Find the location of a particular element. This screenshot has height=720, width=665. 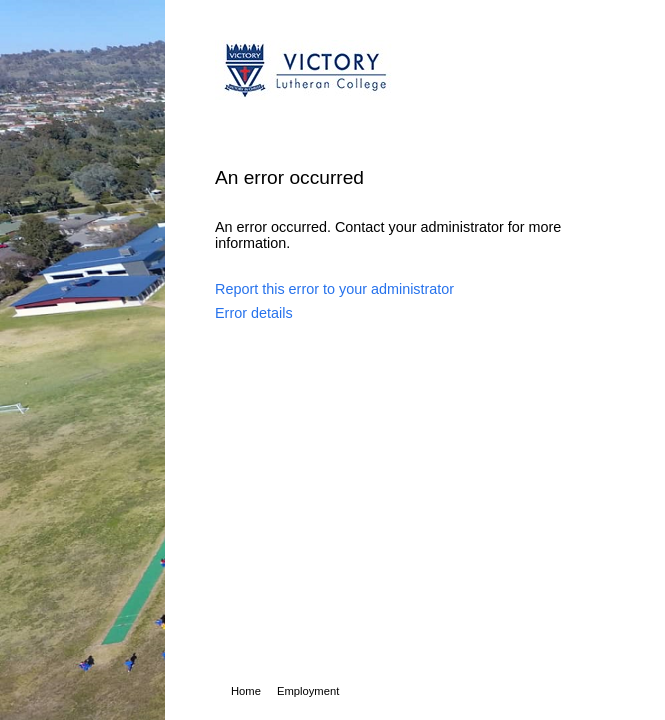

Home is located at coordinates (246, 691).